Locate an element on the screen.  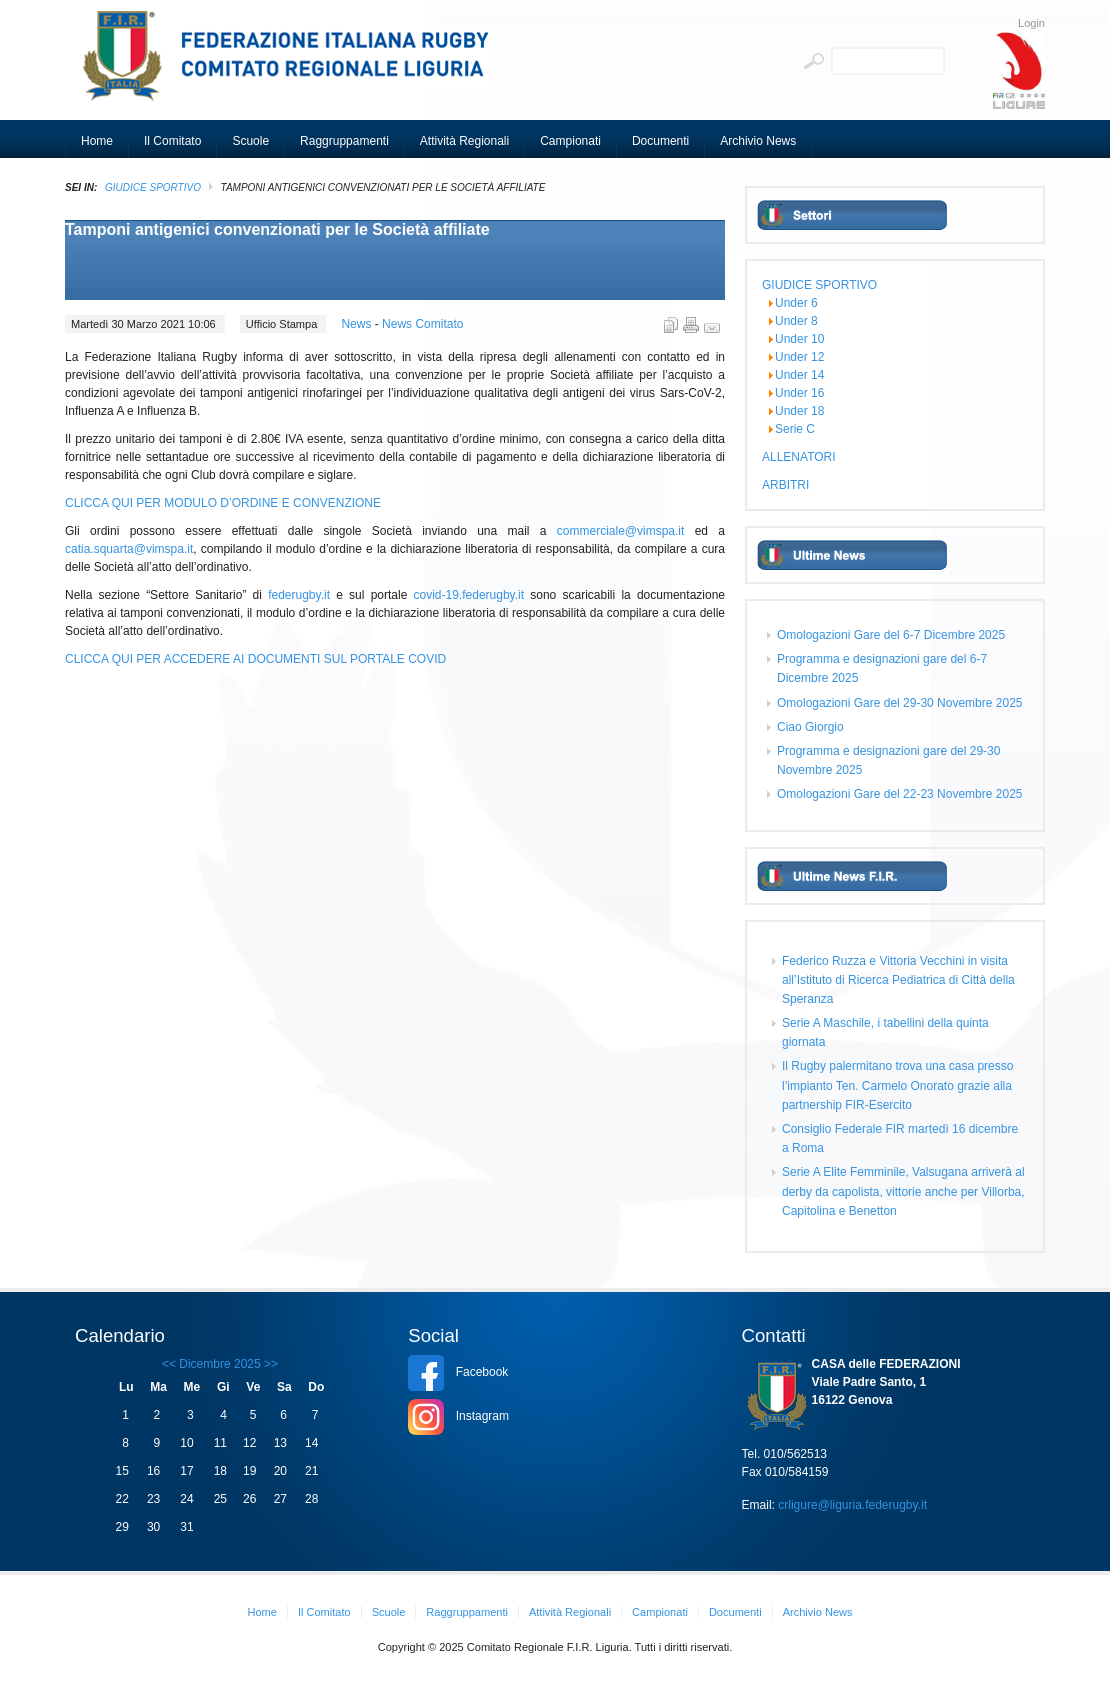
Omologazioni Gare del 29-30 Novembre 2025 is located at coordinates (899, 703).